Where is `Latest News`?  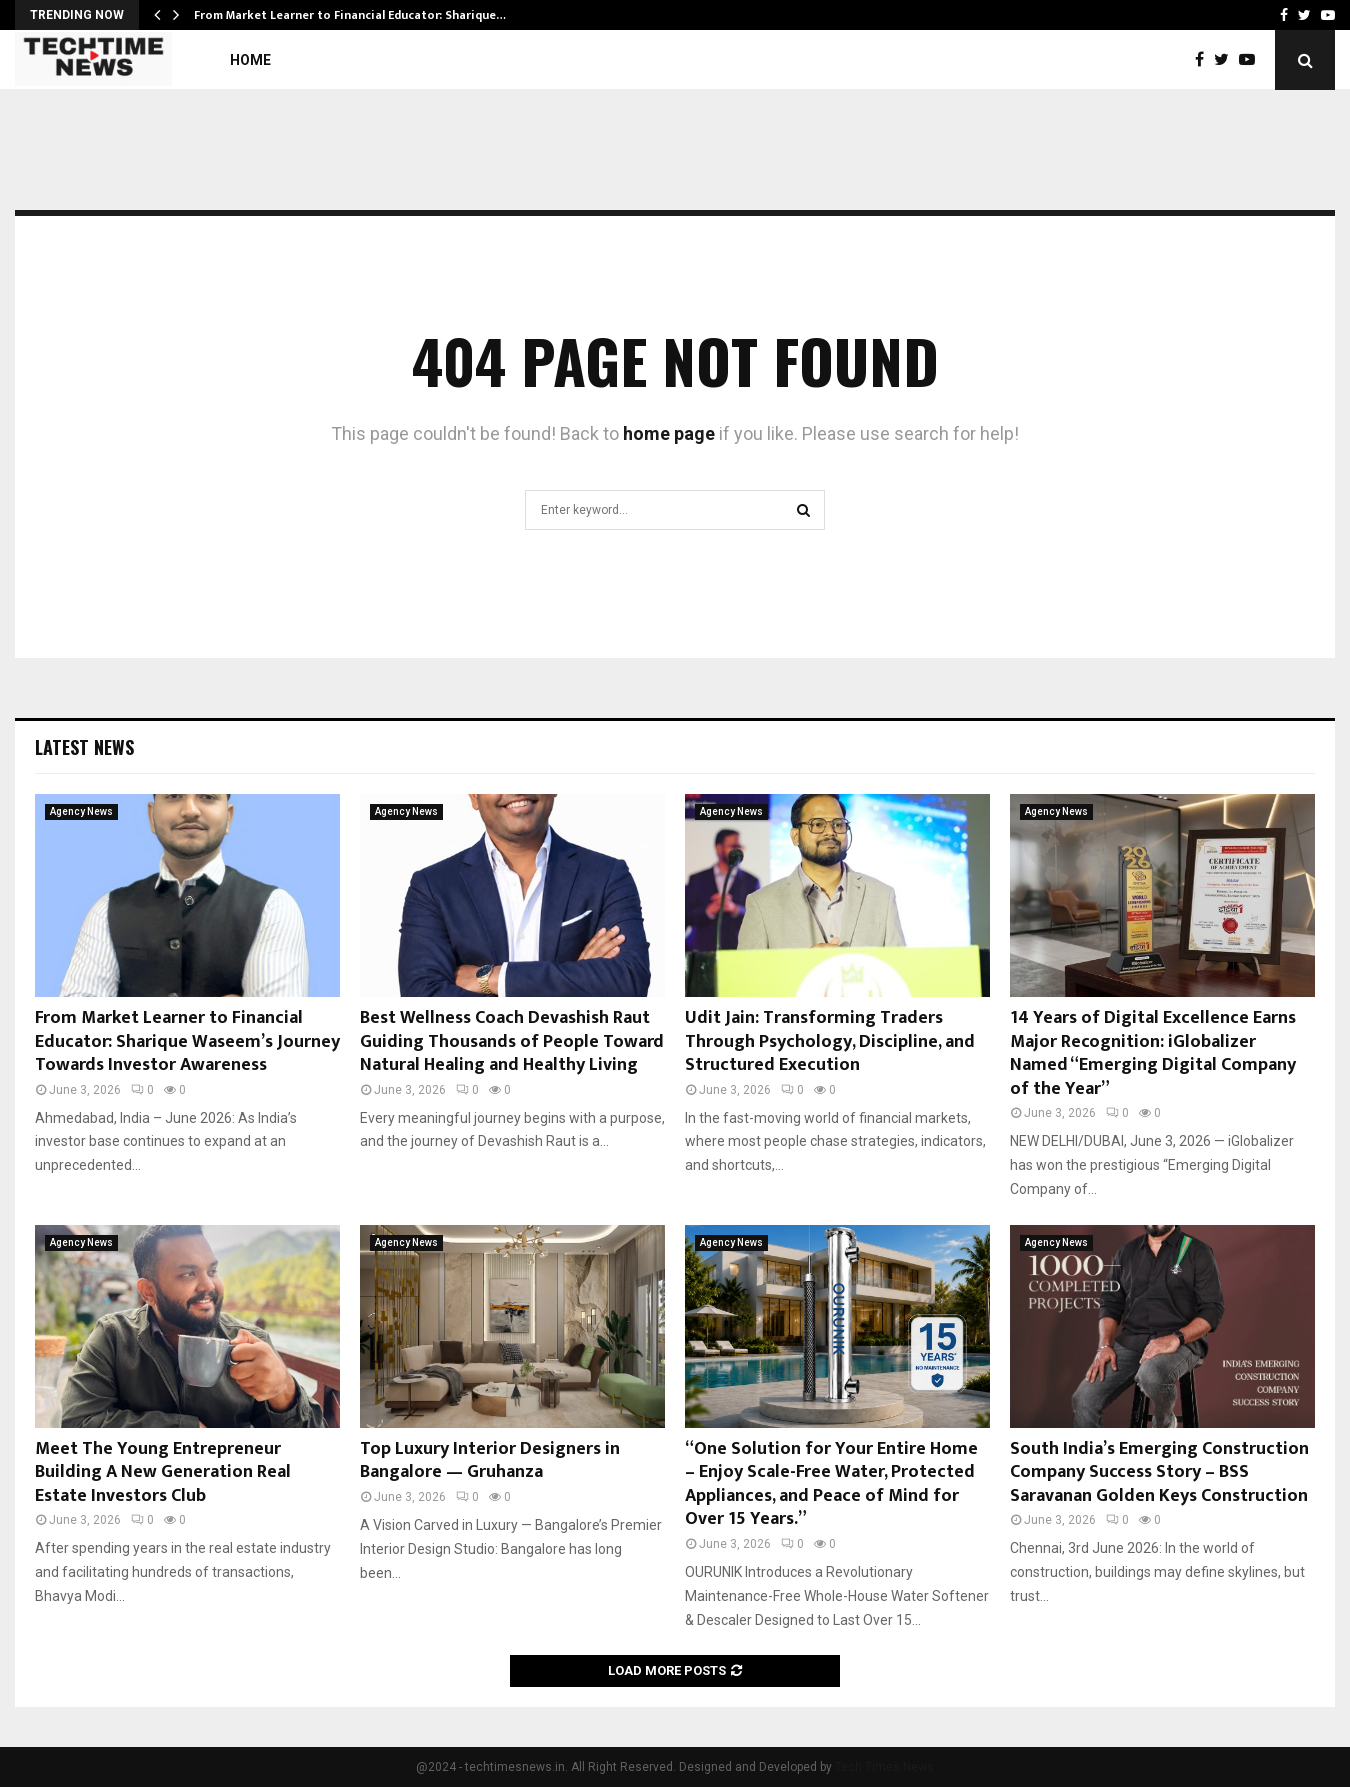
Latest News is located at coordinates (84, 747).